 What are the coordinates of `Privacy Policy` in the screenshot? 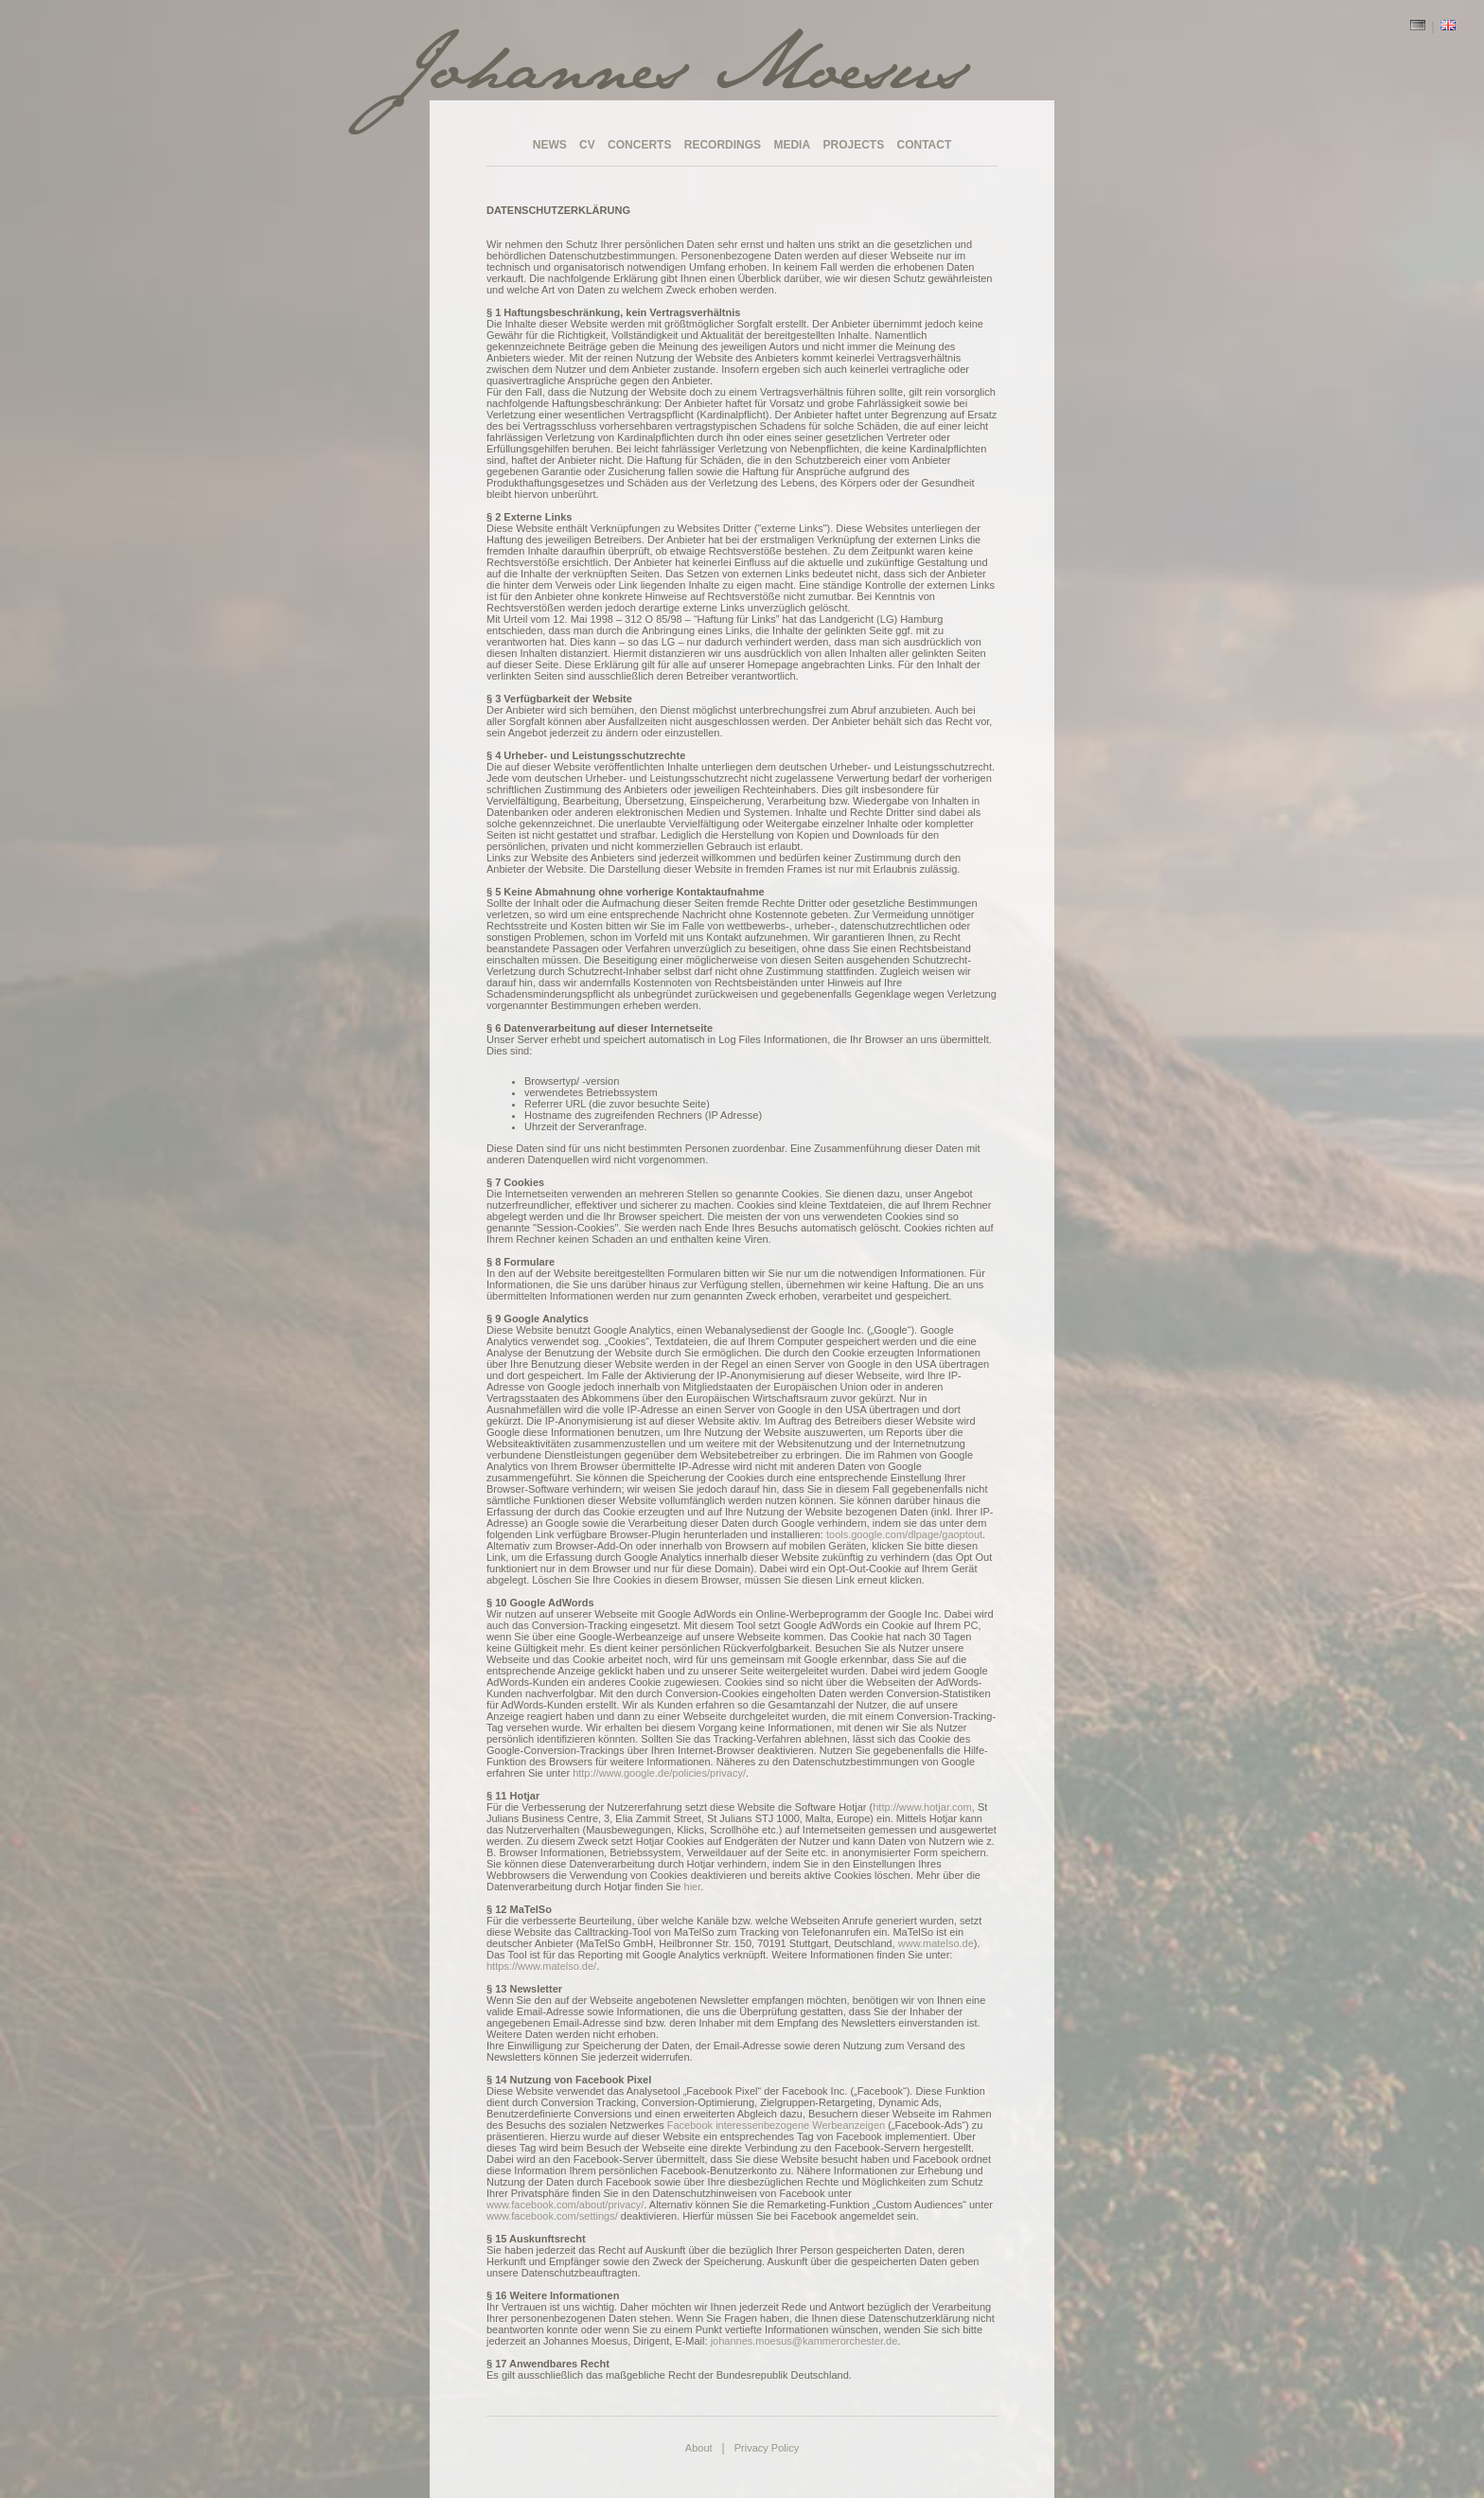 It's located at (766, 2448).